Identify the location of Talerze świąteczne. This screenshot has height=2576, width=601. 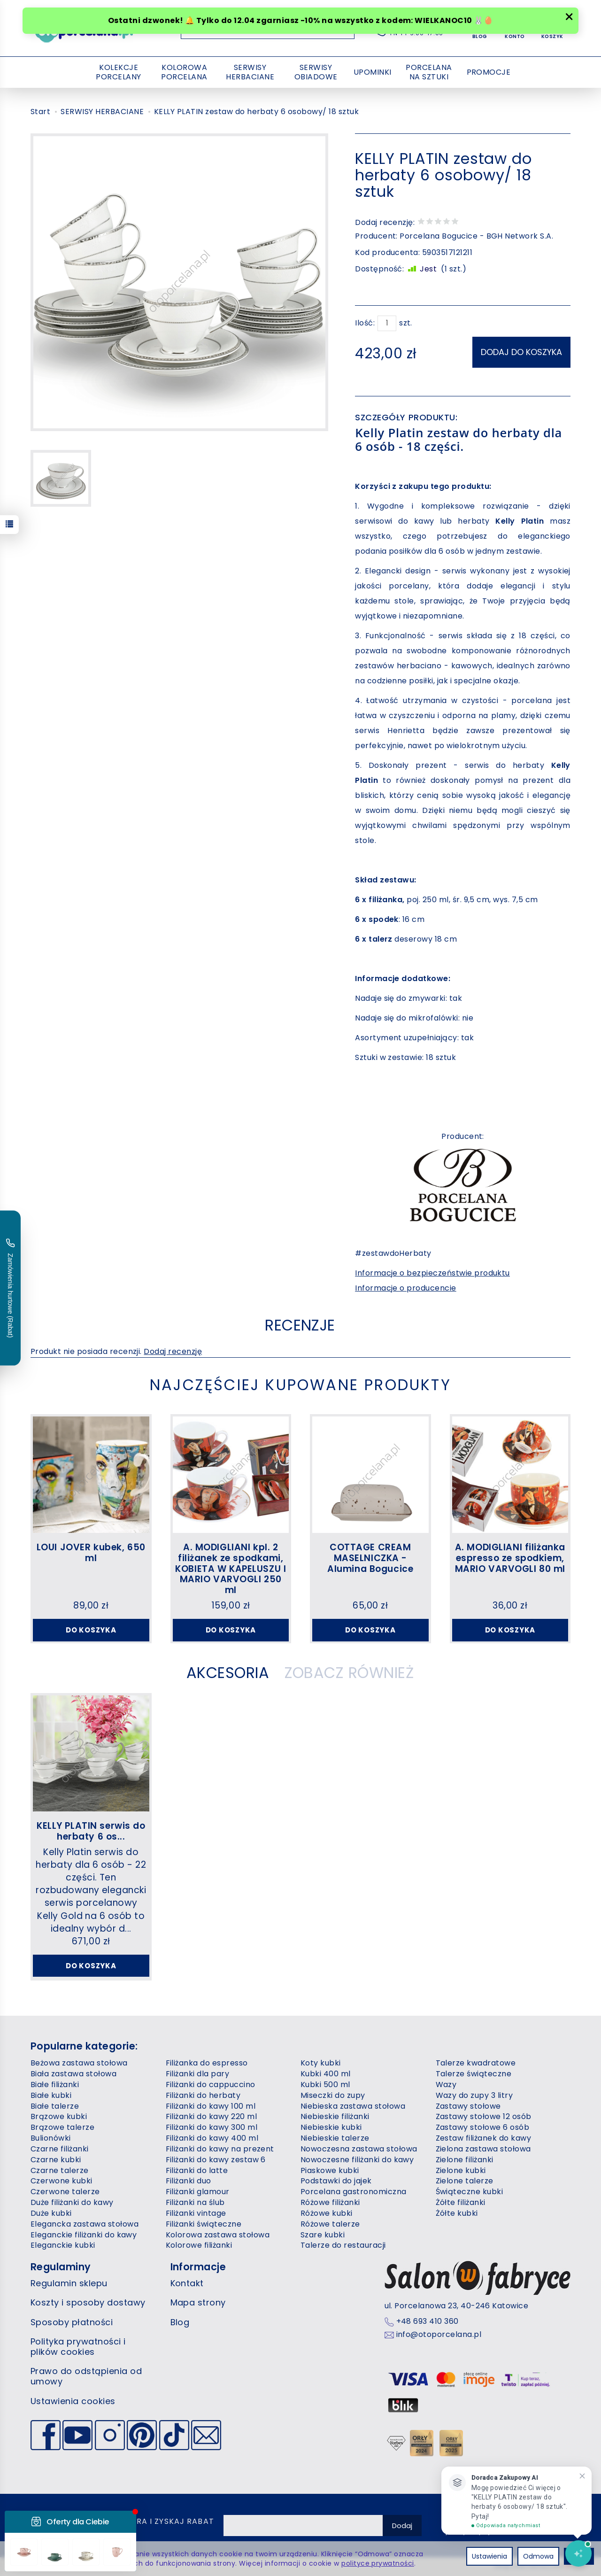
(474, 2073).